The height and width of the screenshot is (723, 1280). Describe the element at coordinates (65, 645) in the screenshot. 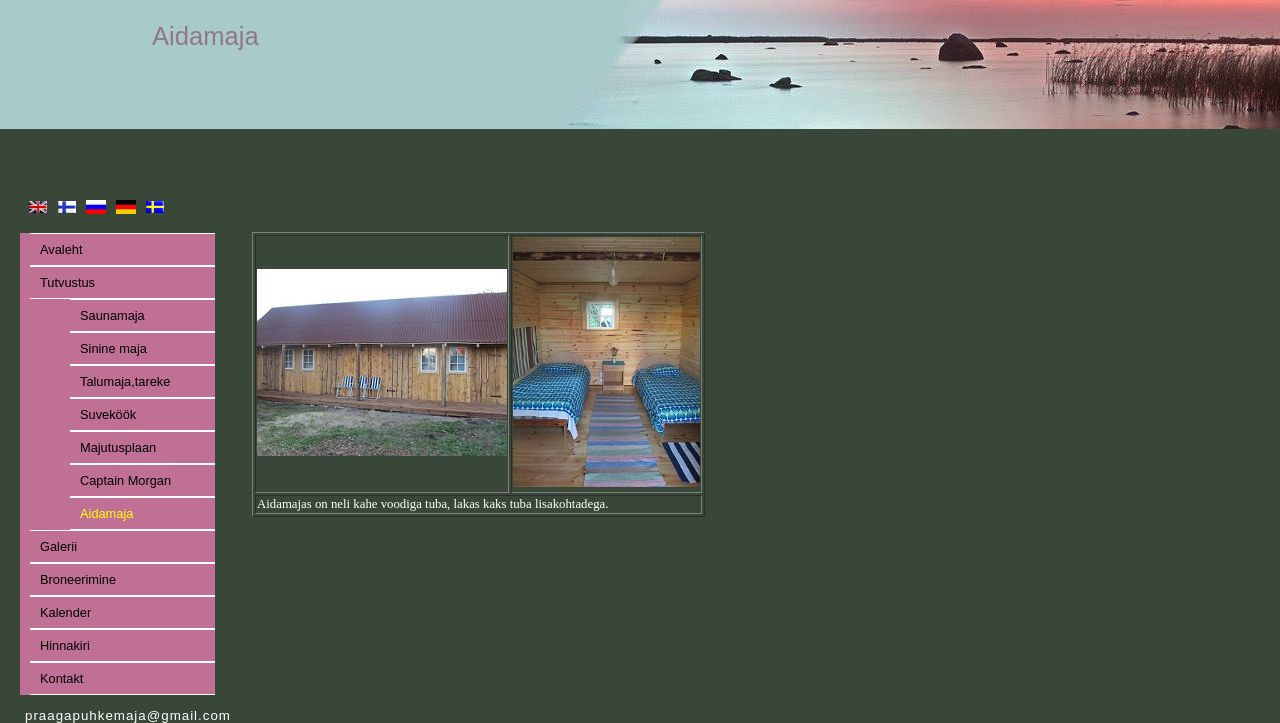

I see `Hinnakiri` at that location.